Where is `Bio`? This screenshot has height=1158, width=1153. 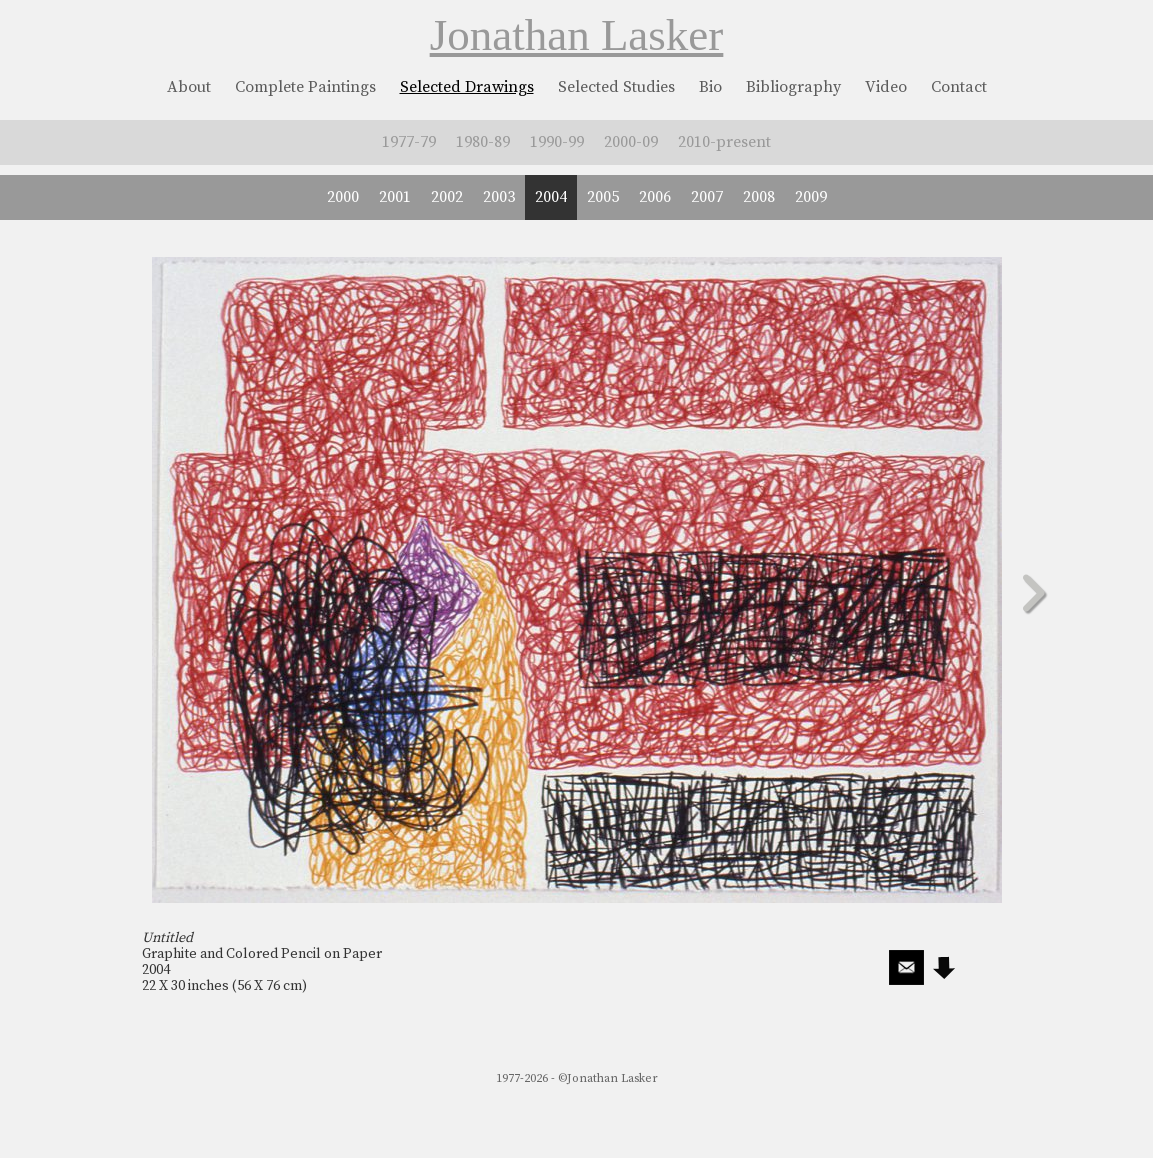 Bio is located at coordinates (710, 87).